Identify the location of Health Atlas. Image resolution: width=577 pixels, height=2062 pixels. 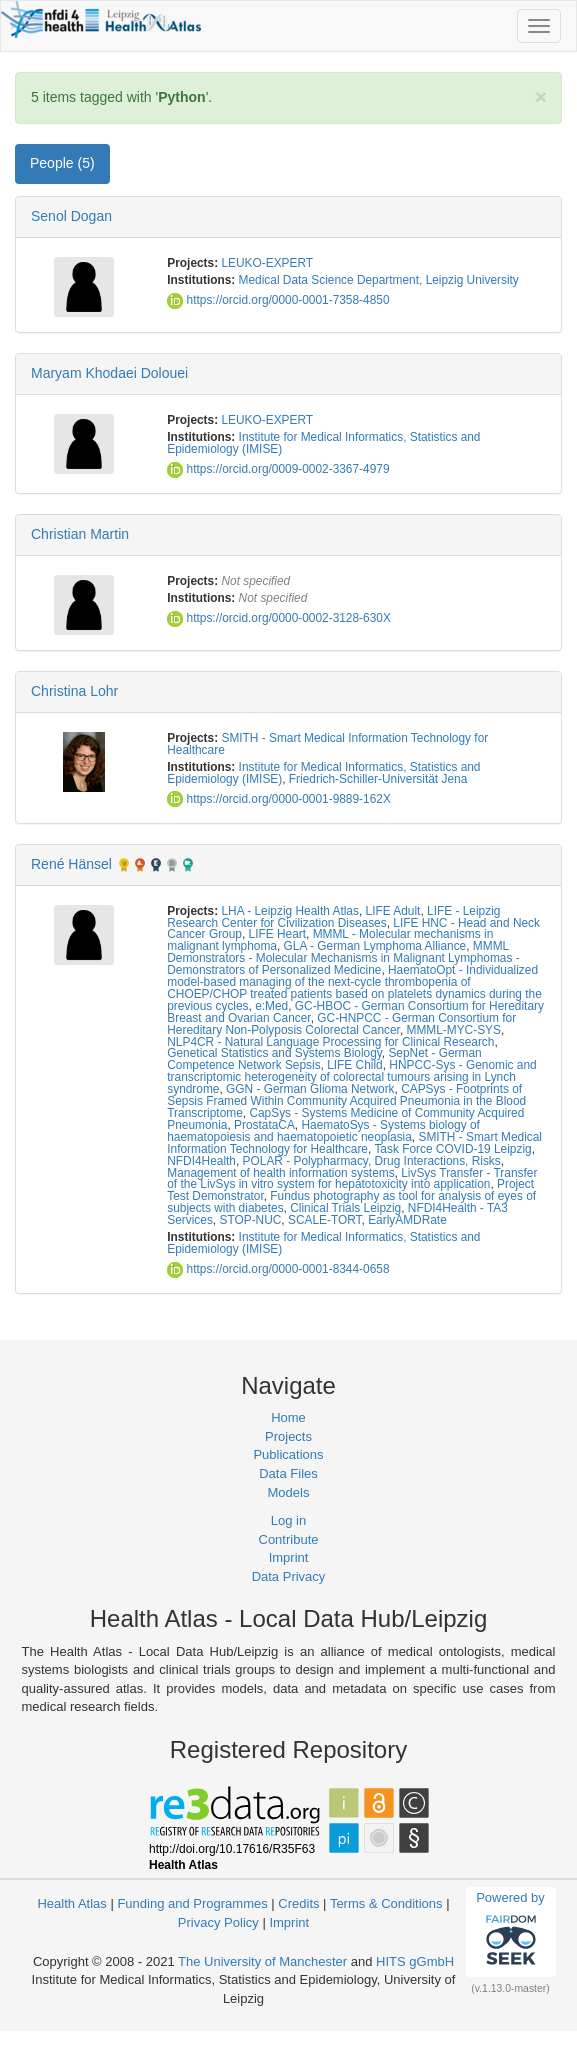
(71, 1903).